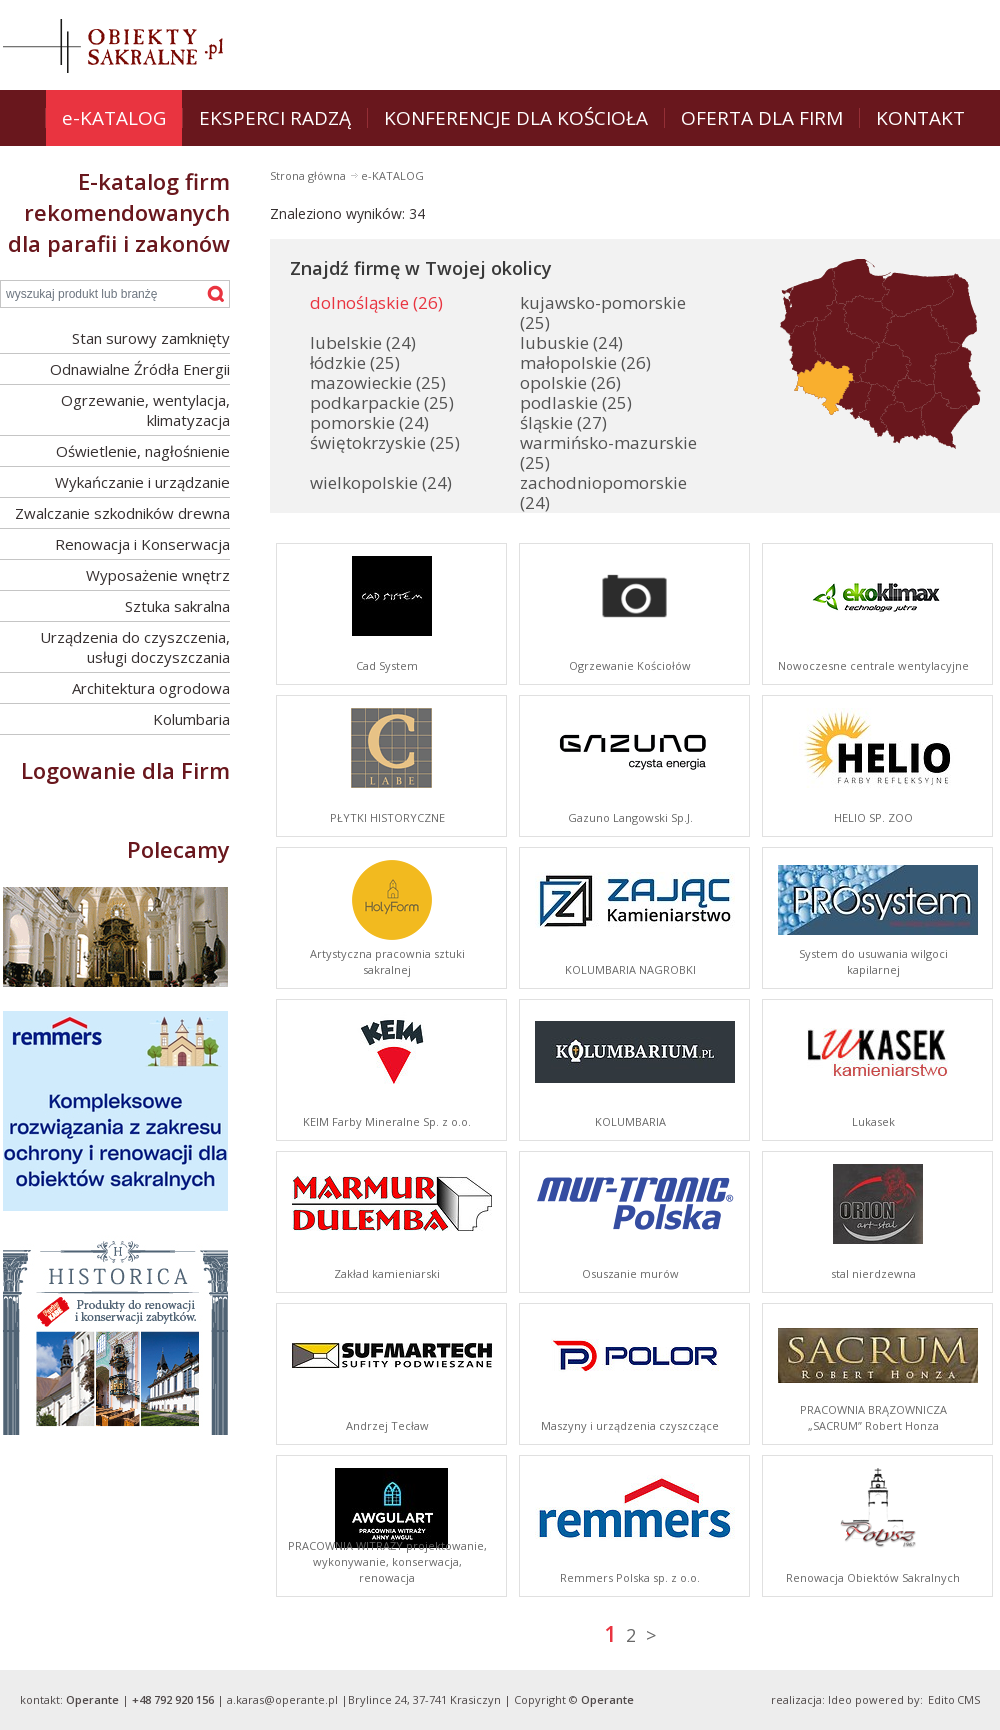 The width and height of the screenshot is (1000, 1730). Describe the element at coordinates (355, 362) in the screenshot. I see `łódzkie (25)` at that location.